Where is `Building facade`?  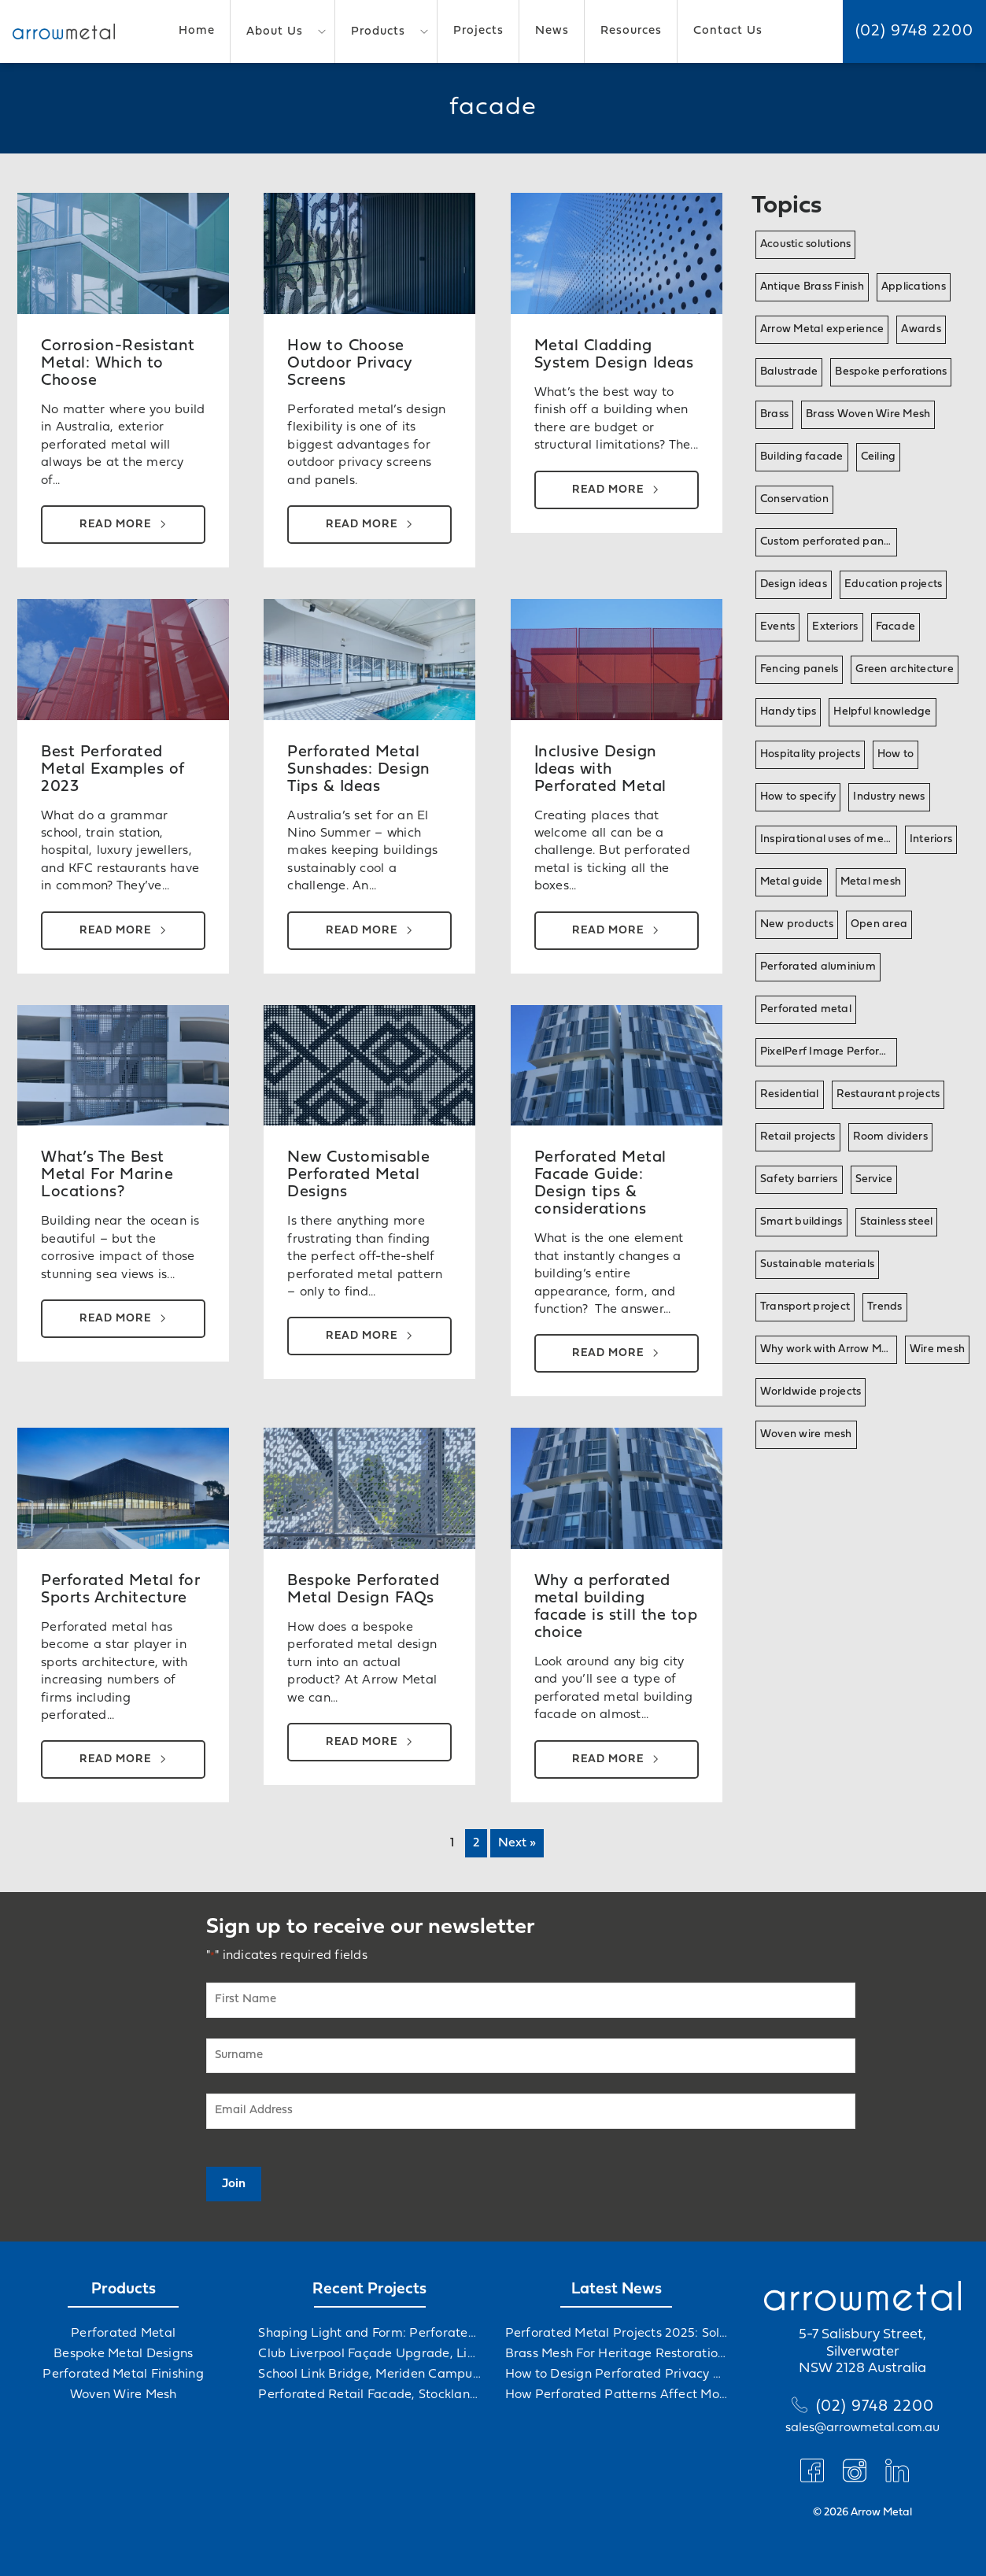
Building facade is located at coordinates (802, 457).